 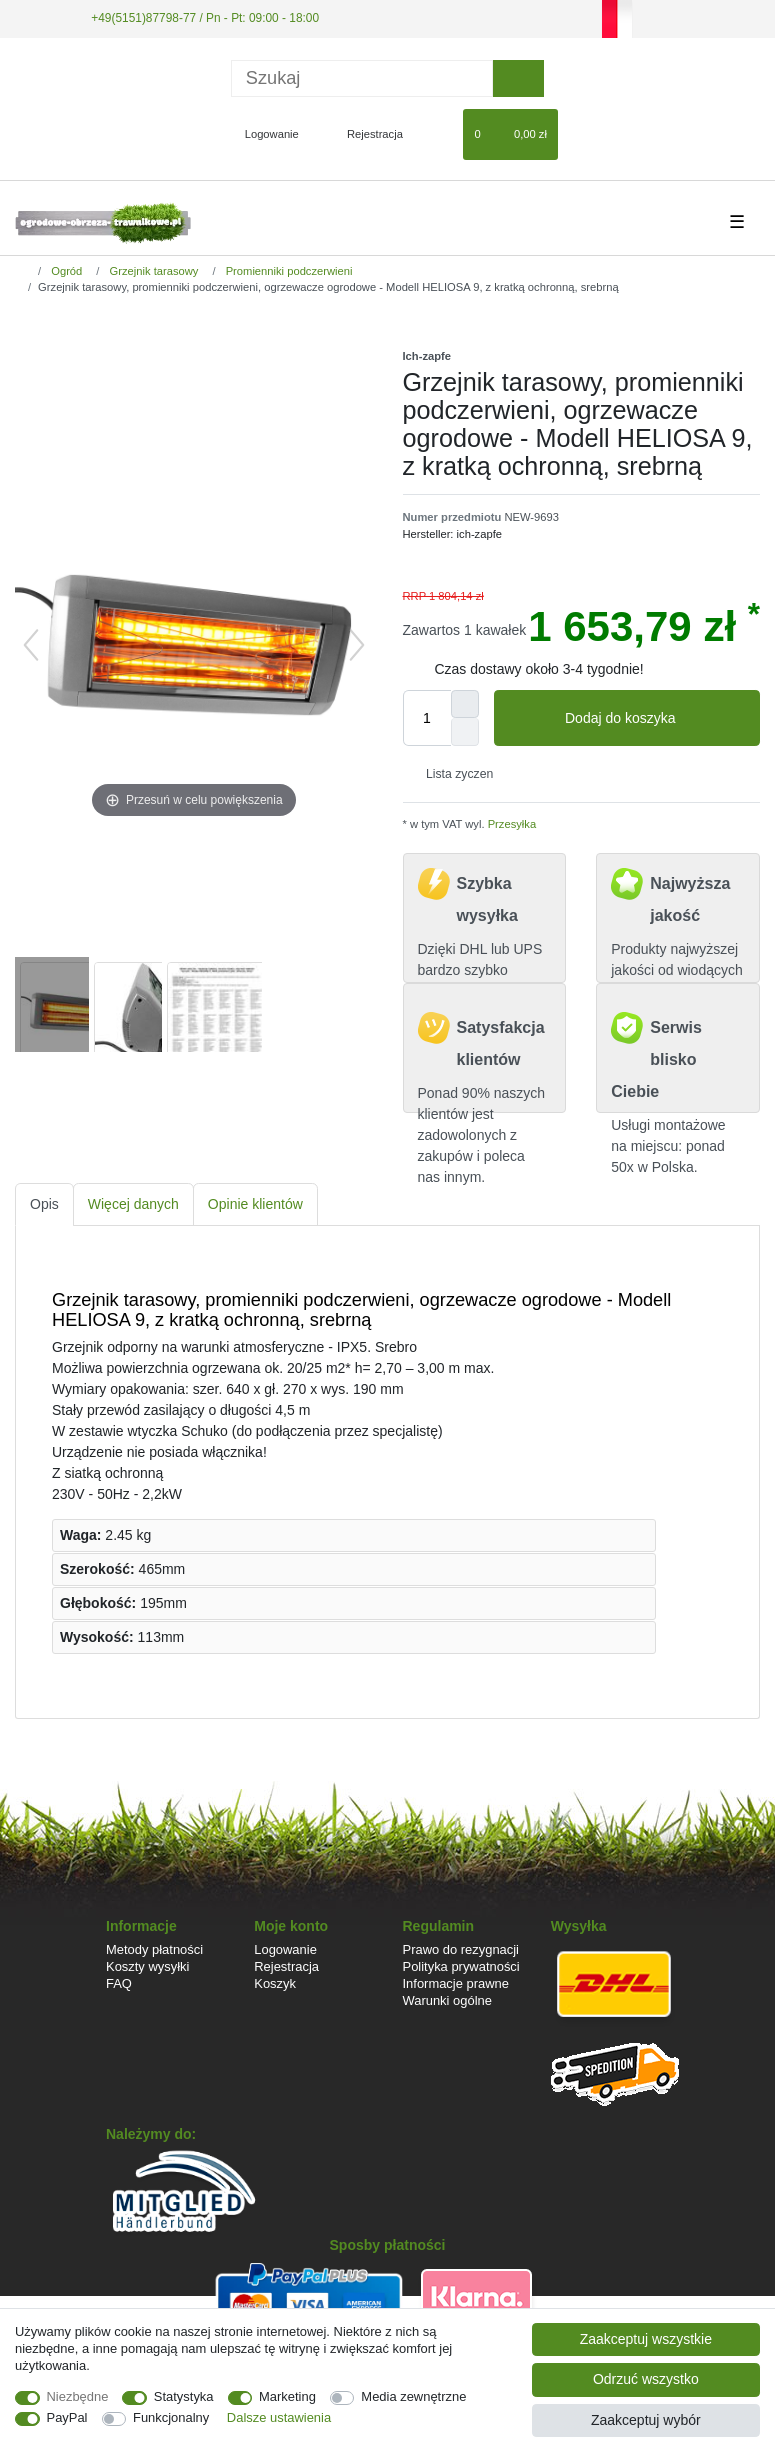 What do you see at coordinates (279, 2417) in the screenshot?
I see `Dalsze ustawienia` at bounding box center [279, 2417].